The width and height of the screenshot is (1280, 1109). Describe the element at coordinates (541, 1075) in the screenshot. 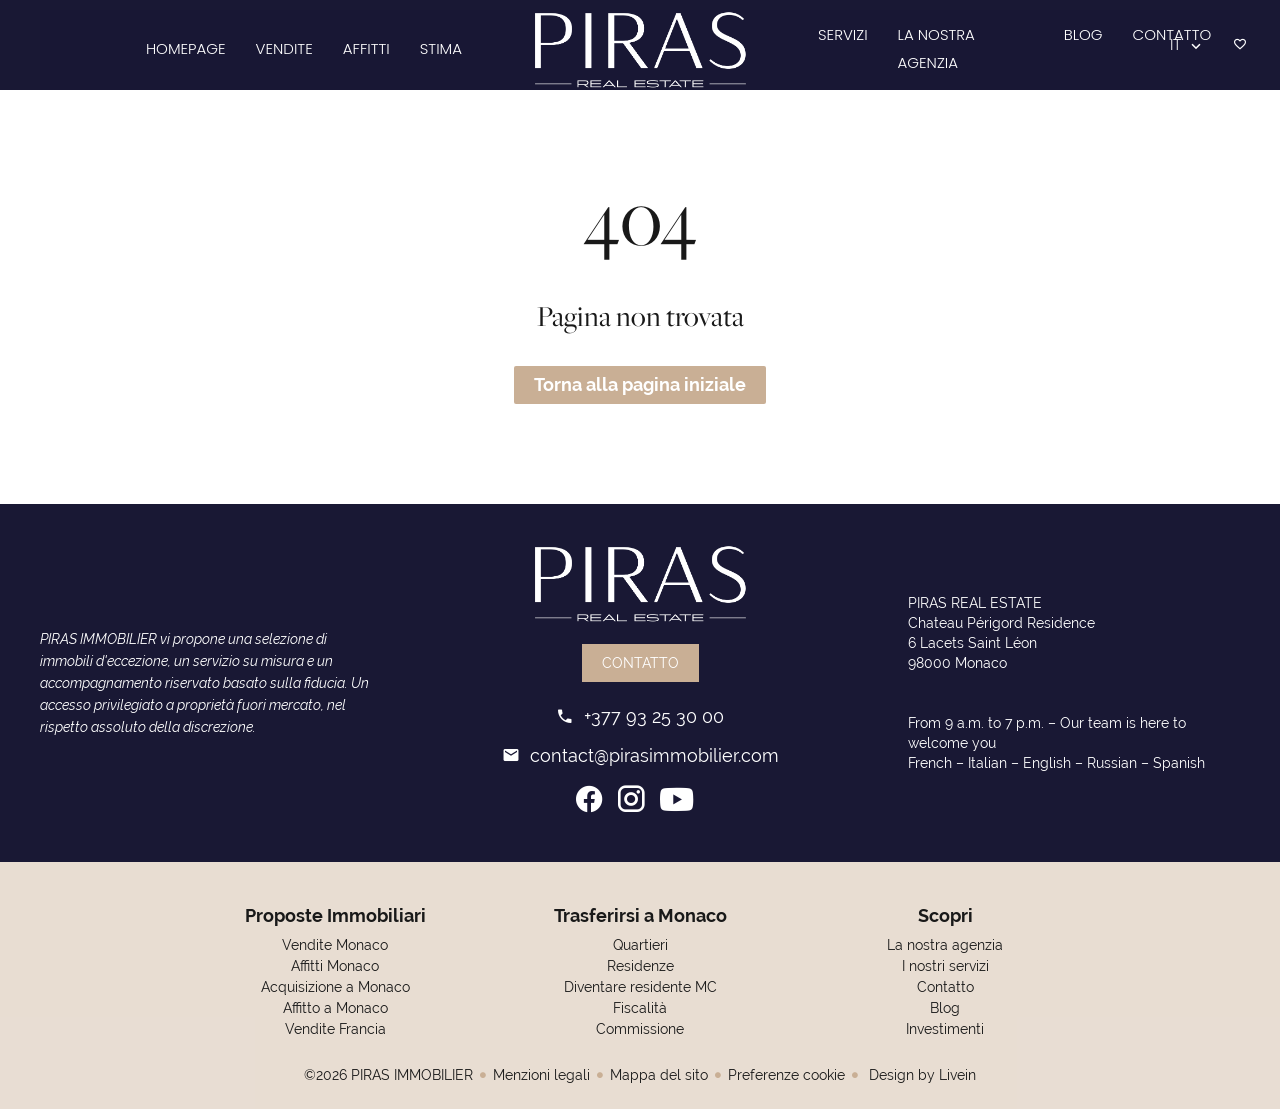

I see `Menzioni legali` at that location.